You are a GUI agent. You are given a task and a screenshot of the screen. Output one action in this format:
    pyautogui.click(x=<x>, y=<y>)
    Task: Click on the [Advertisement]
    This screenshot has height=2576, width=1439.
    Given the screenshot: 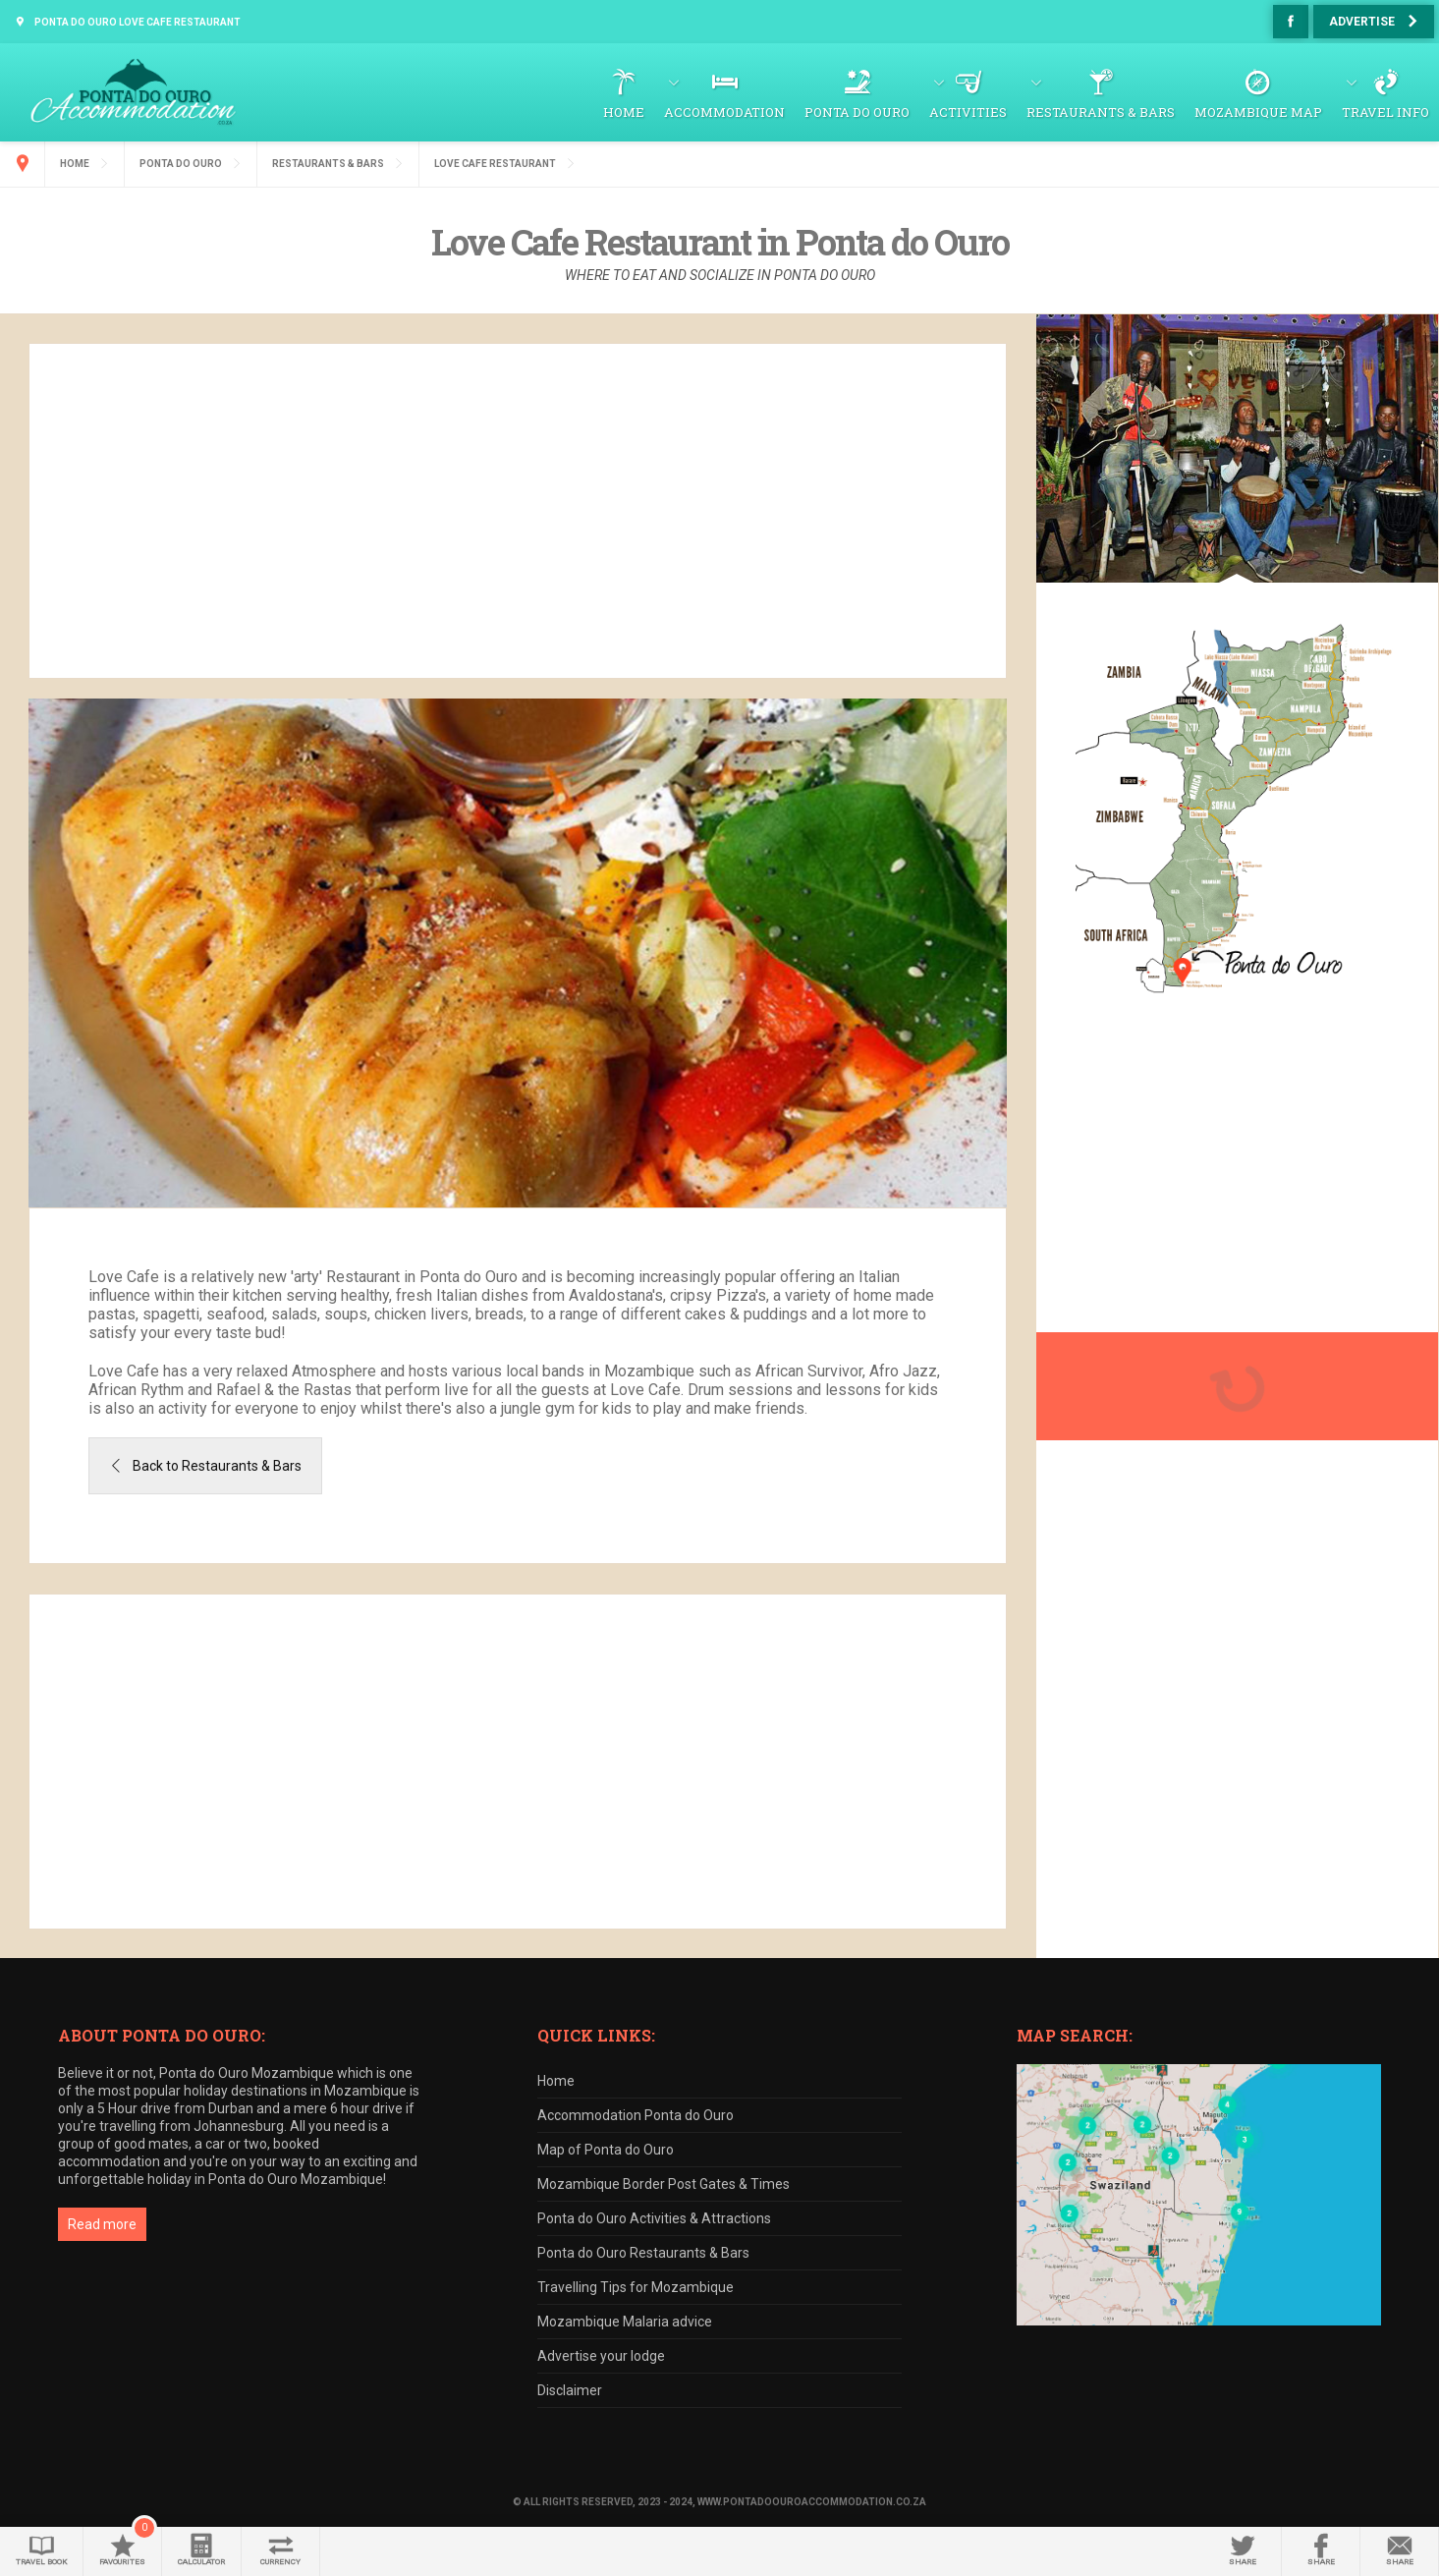 What is the action you would take?
    pyautogui.click(x=517, y=510)
    